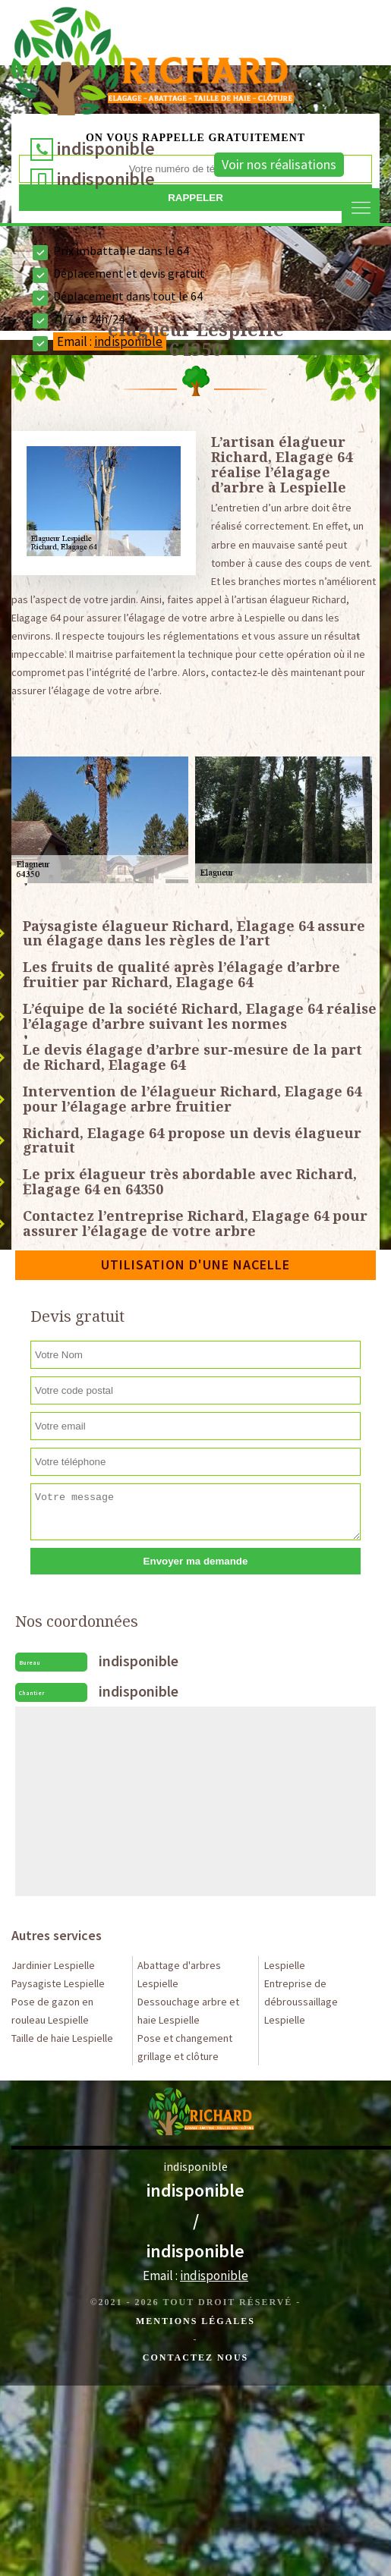 This screenshot has height=2576, width=391. Describe the element at coordinates (195, 2357) in the screenshot. I see `Contactez Nous` at that location.